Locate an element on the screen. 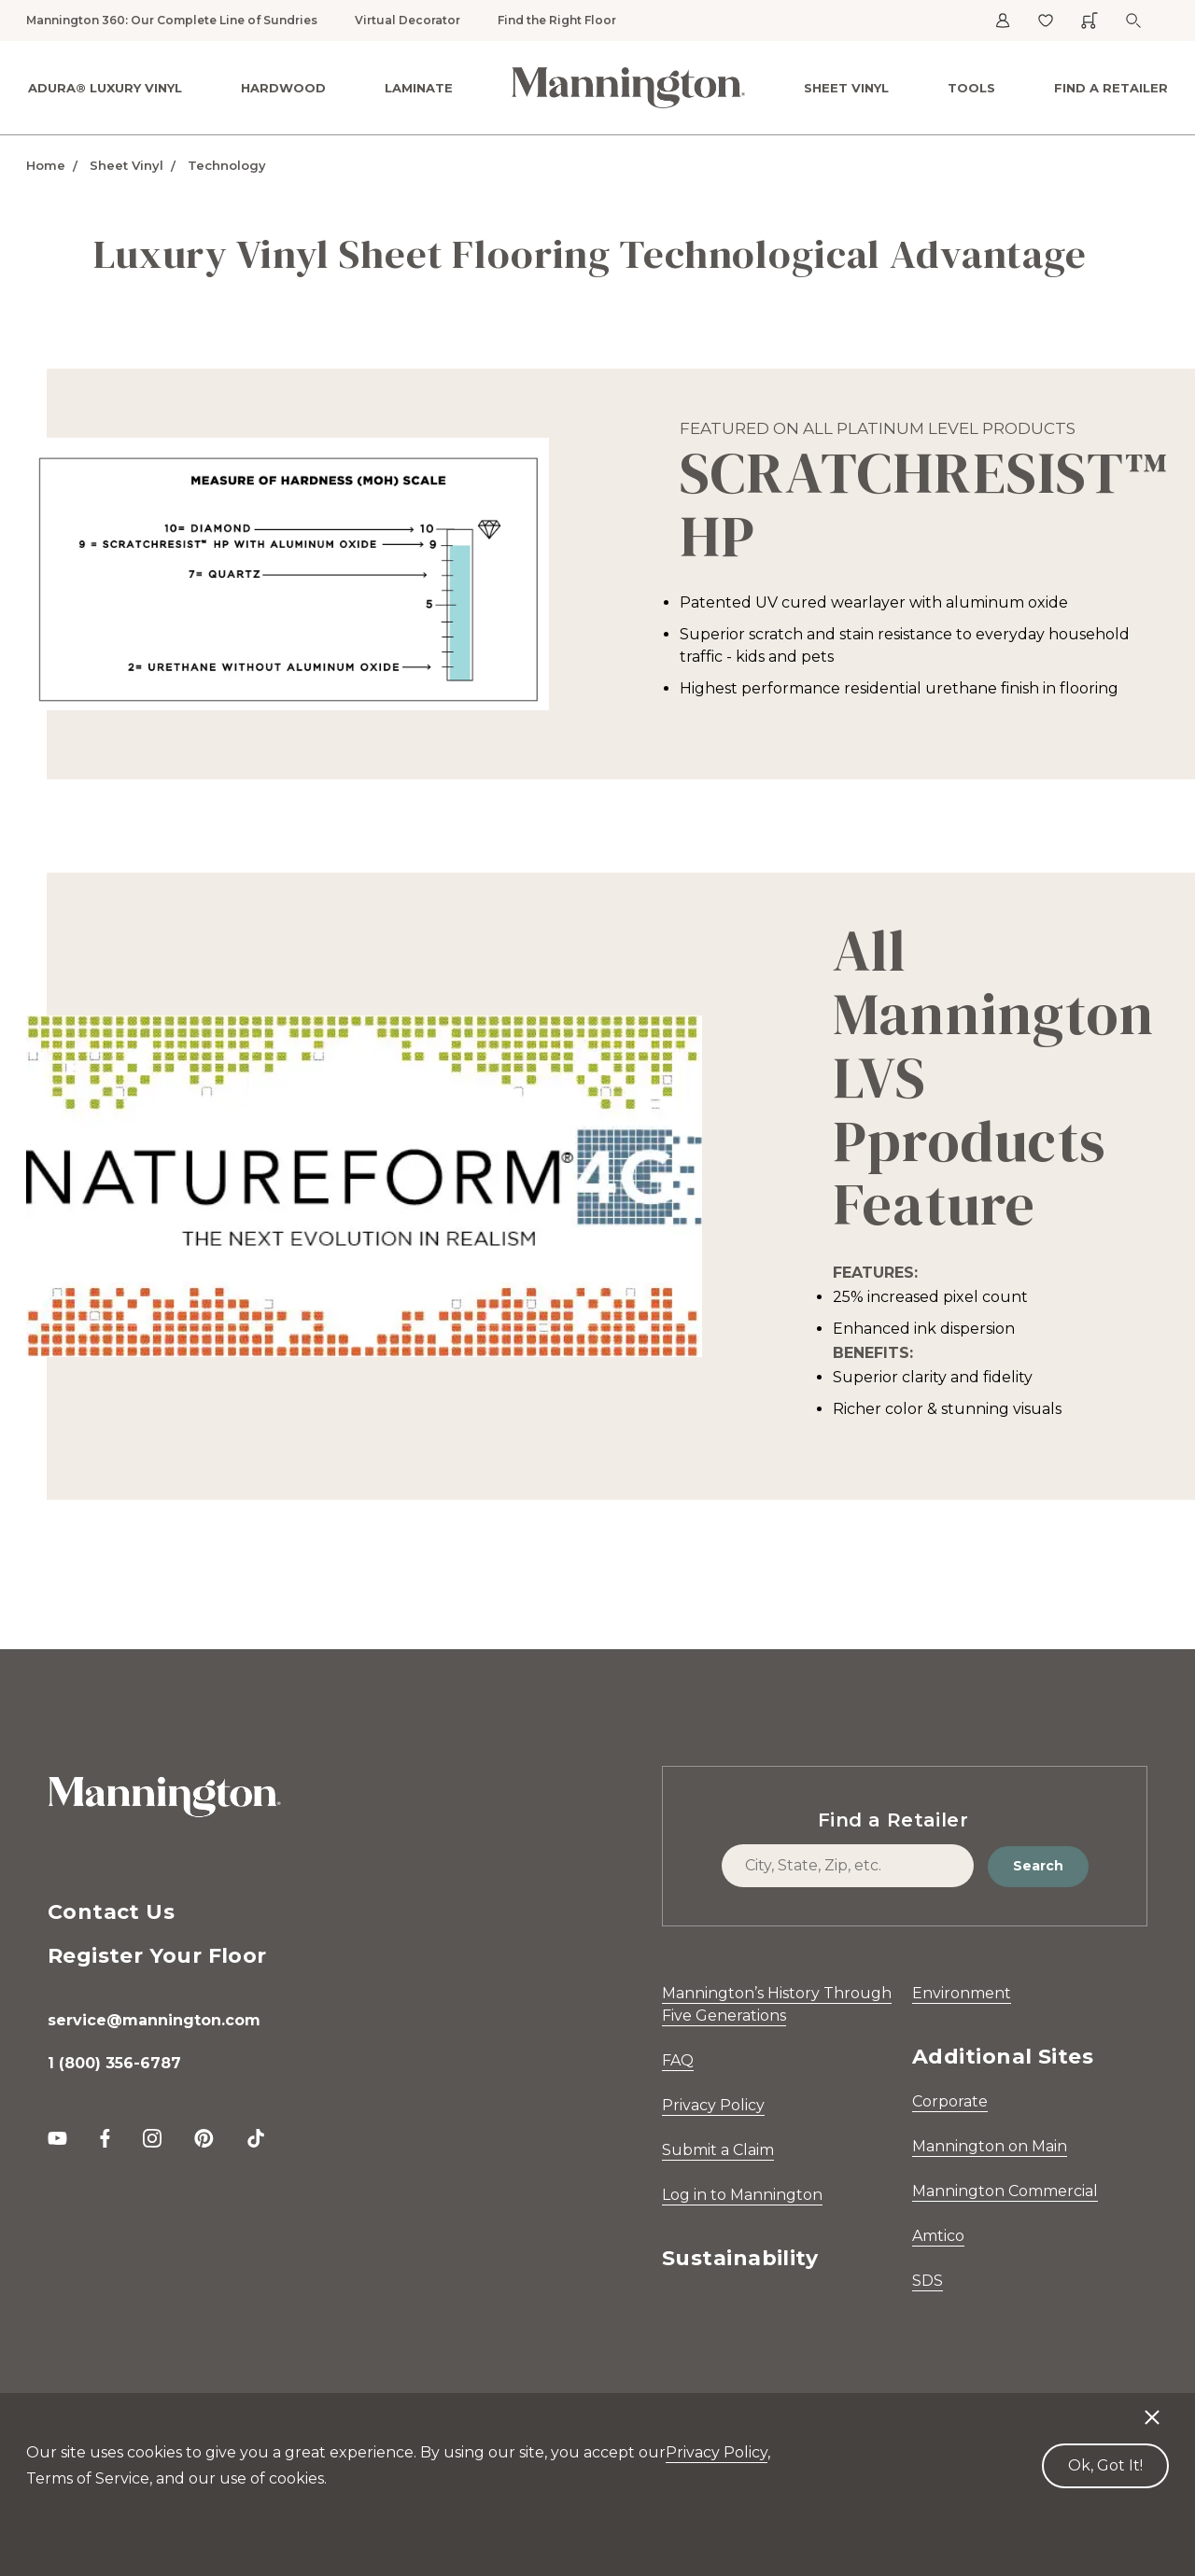  Mannington Commercial is located at coordinates (1005, 2191).